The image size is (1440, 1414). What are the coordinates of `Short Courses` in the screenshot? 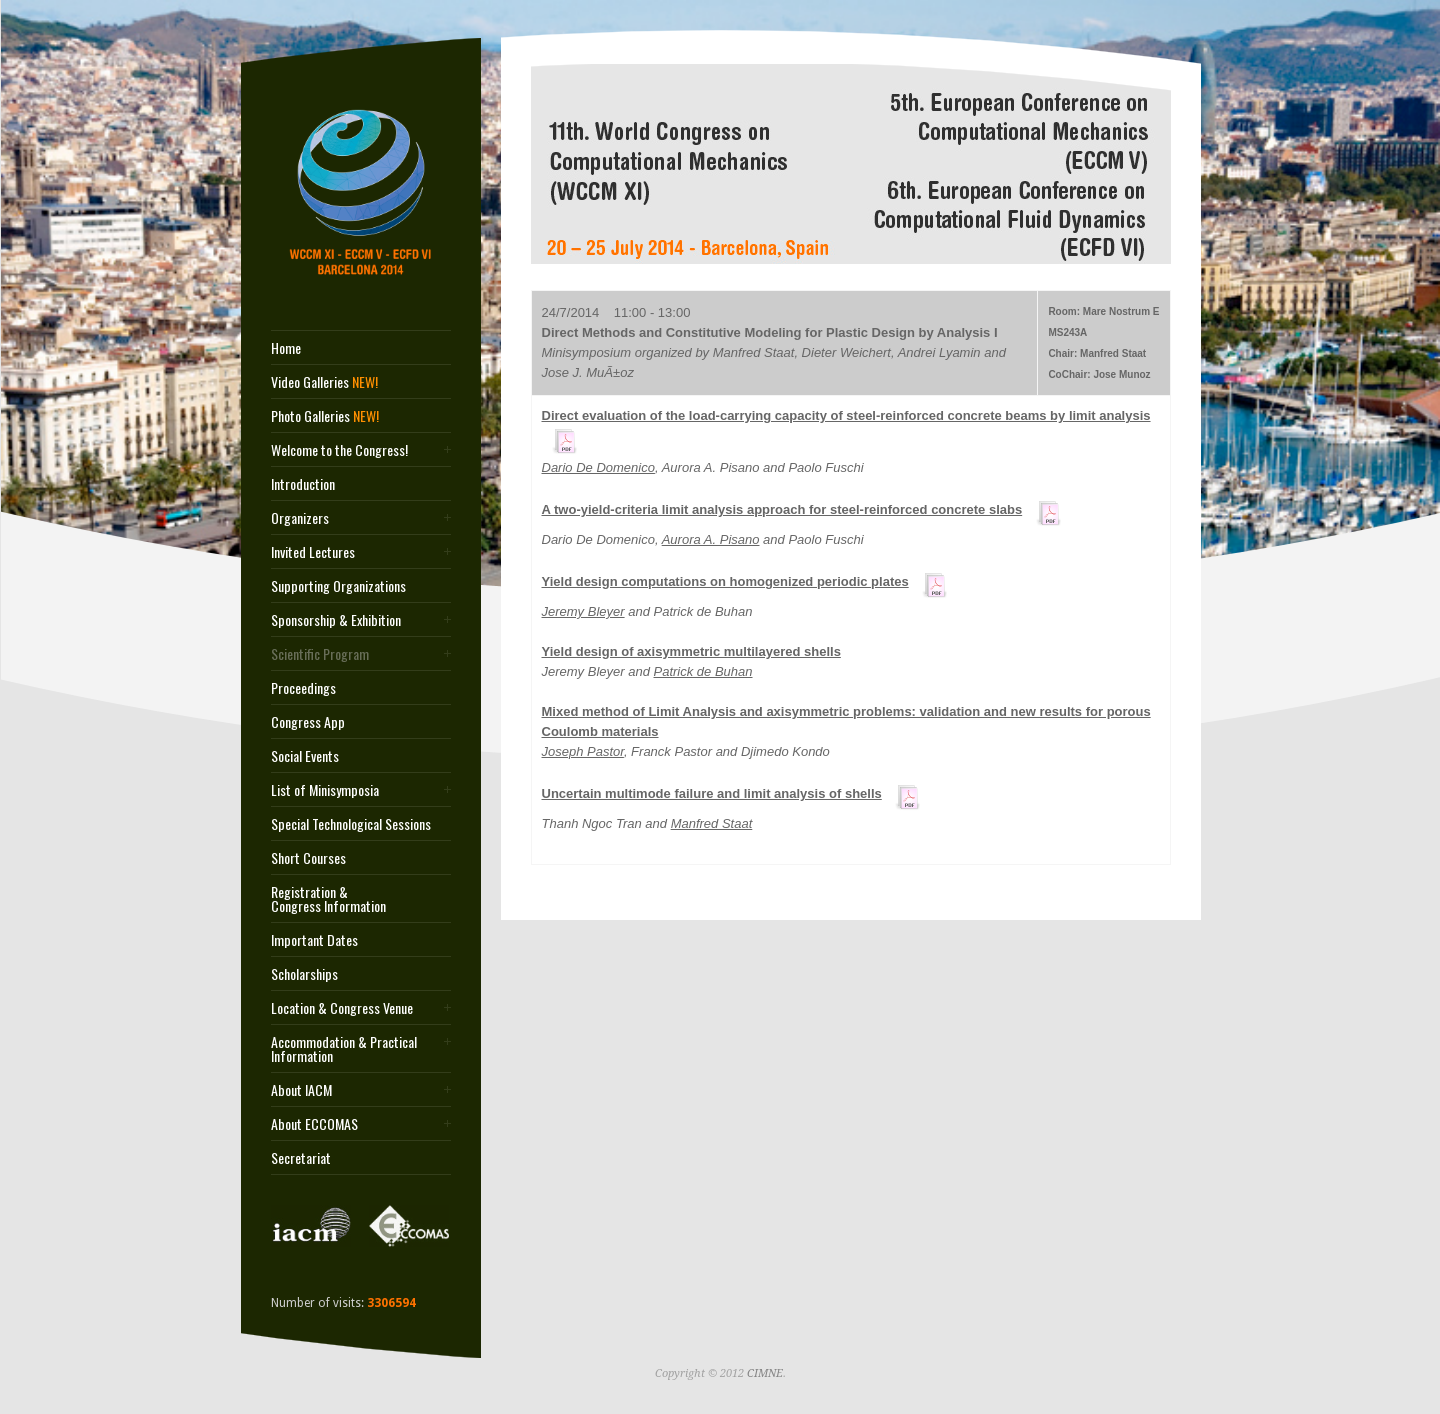 It's located at (308, 858).